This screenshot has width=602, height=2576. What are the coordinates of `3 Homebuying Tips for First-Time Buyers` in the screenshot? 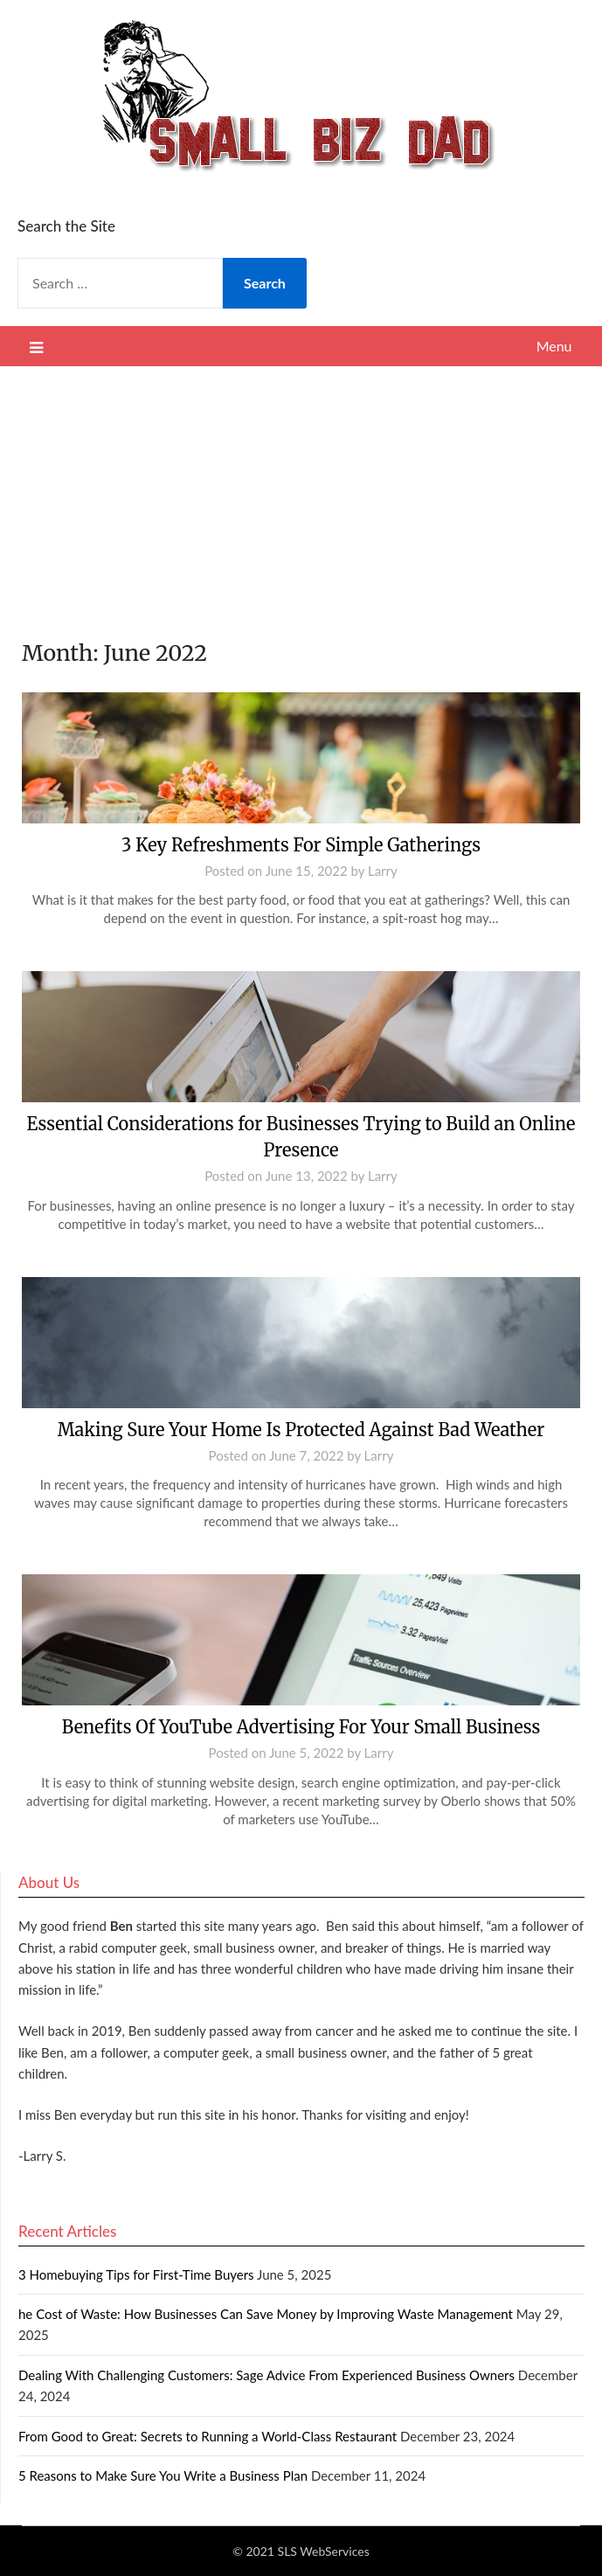 It's located at (136, 2274).